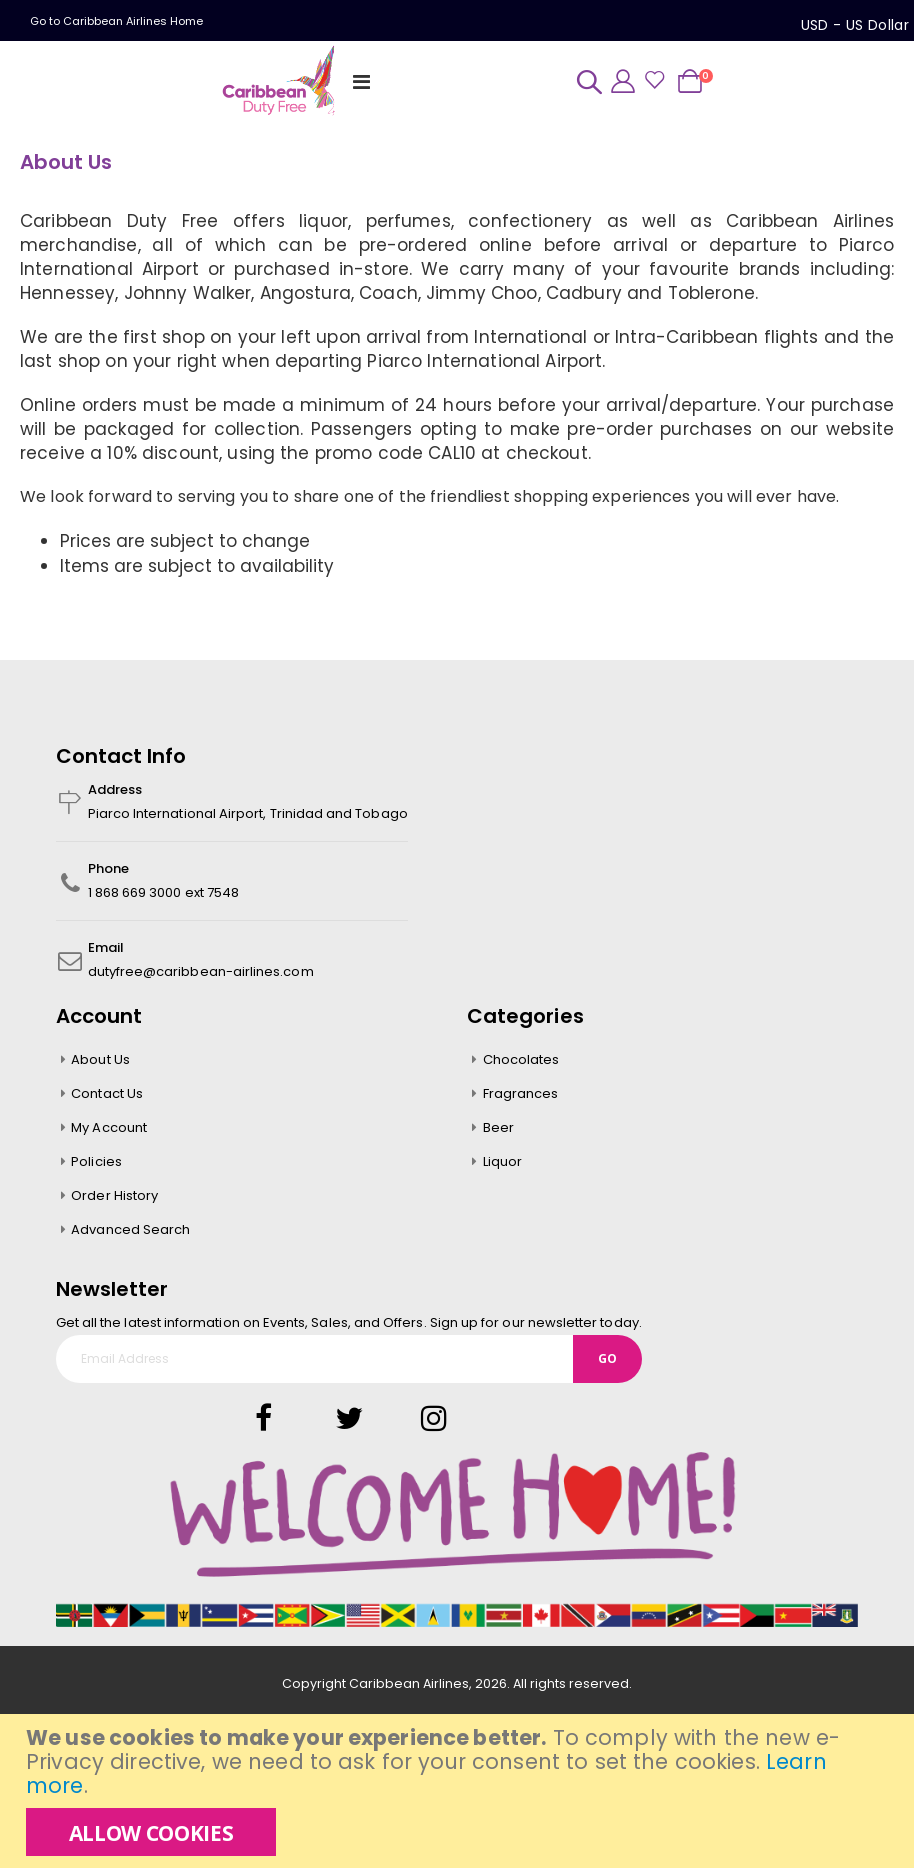  Describe the element at coordinates (502, 1164) in the screenshot. I see `Liquor` at that location.